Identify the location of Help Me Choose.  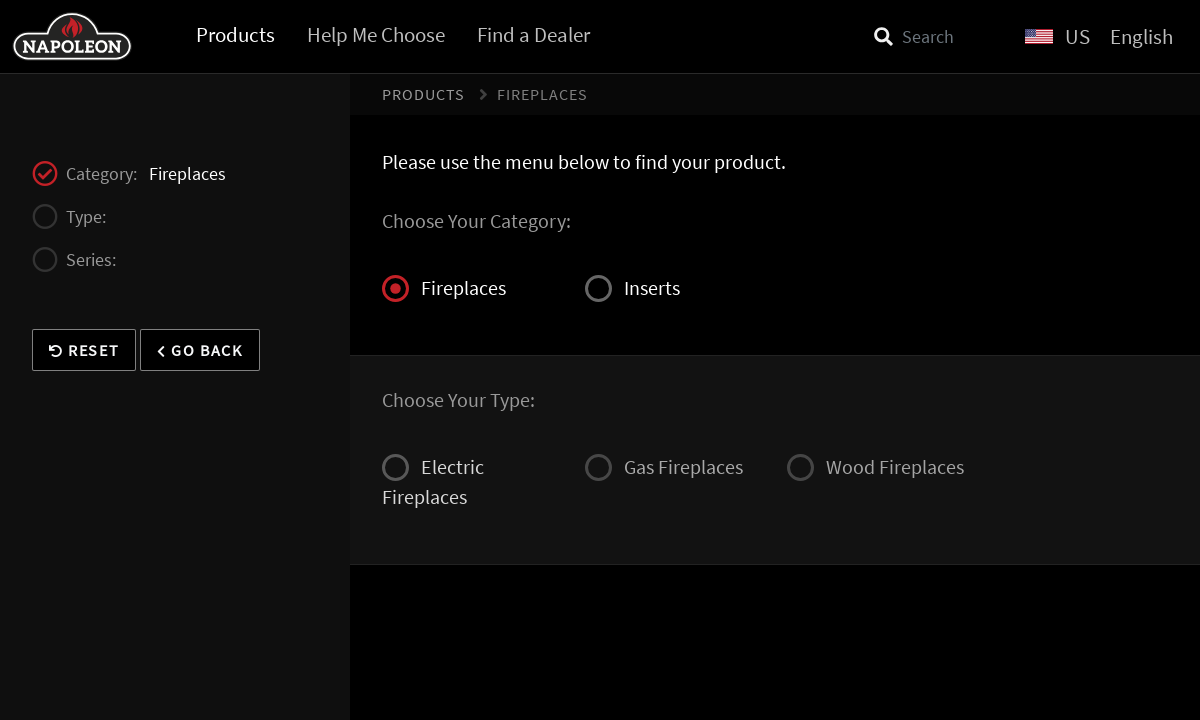
(376, 34).